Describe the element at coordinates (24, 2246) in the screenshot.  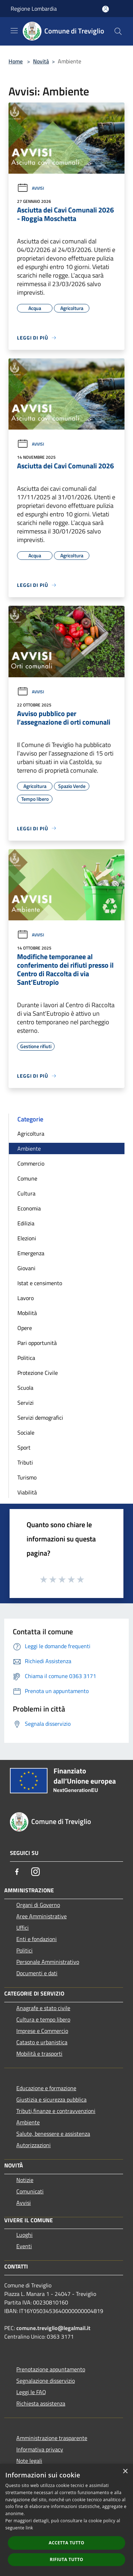
I see `Eventi` at that location.